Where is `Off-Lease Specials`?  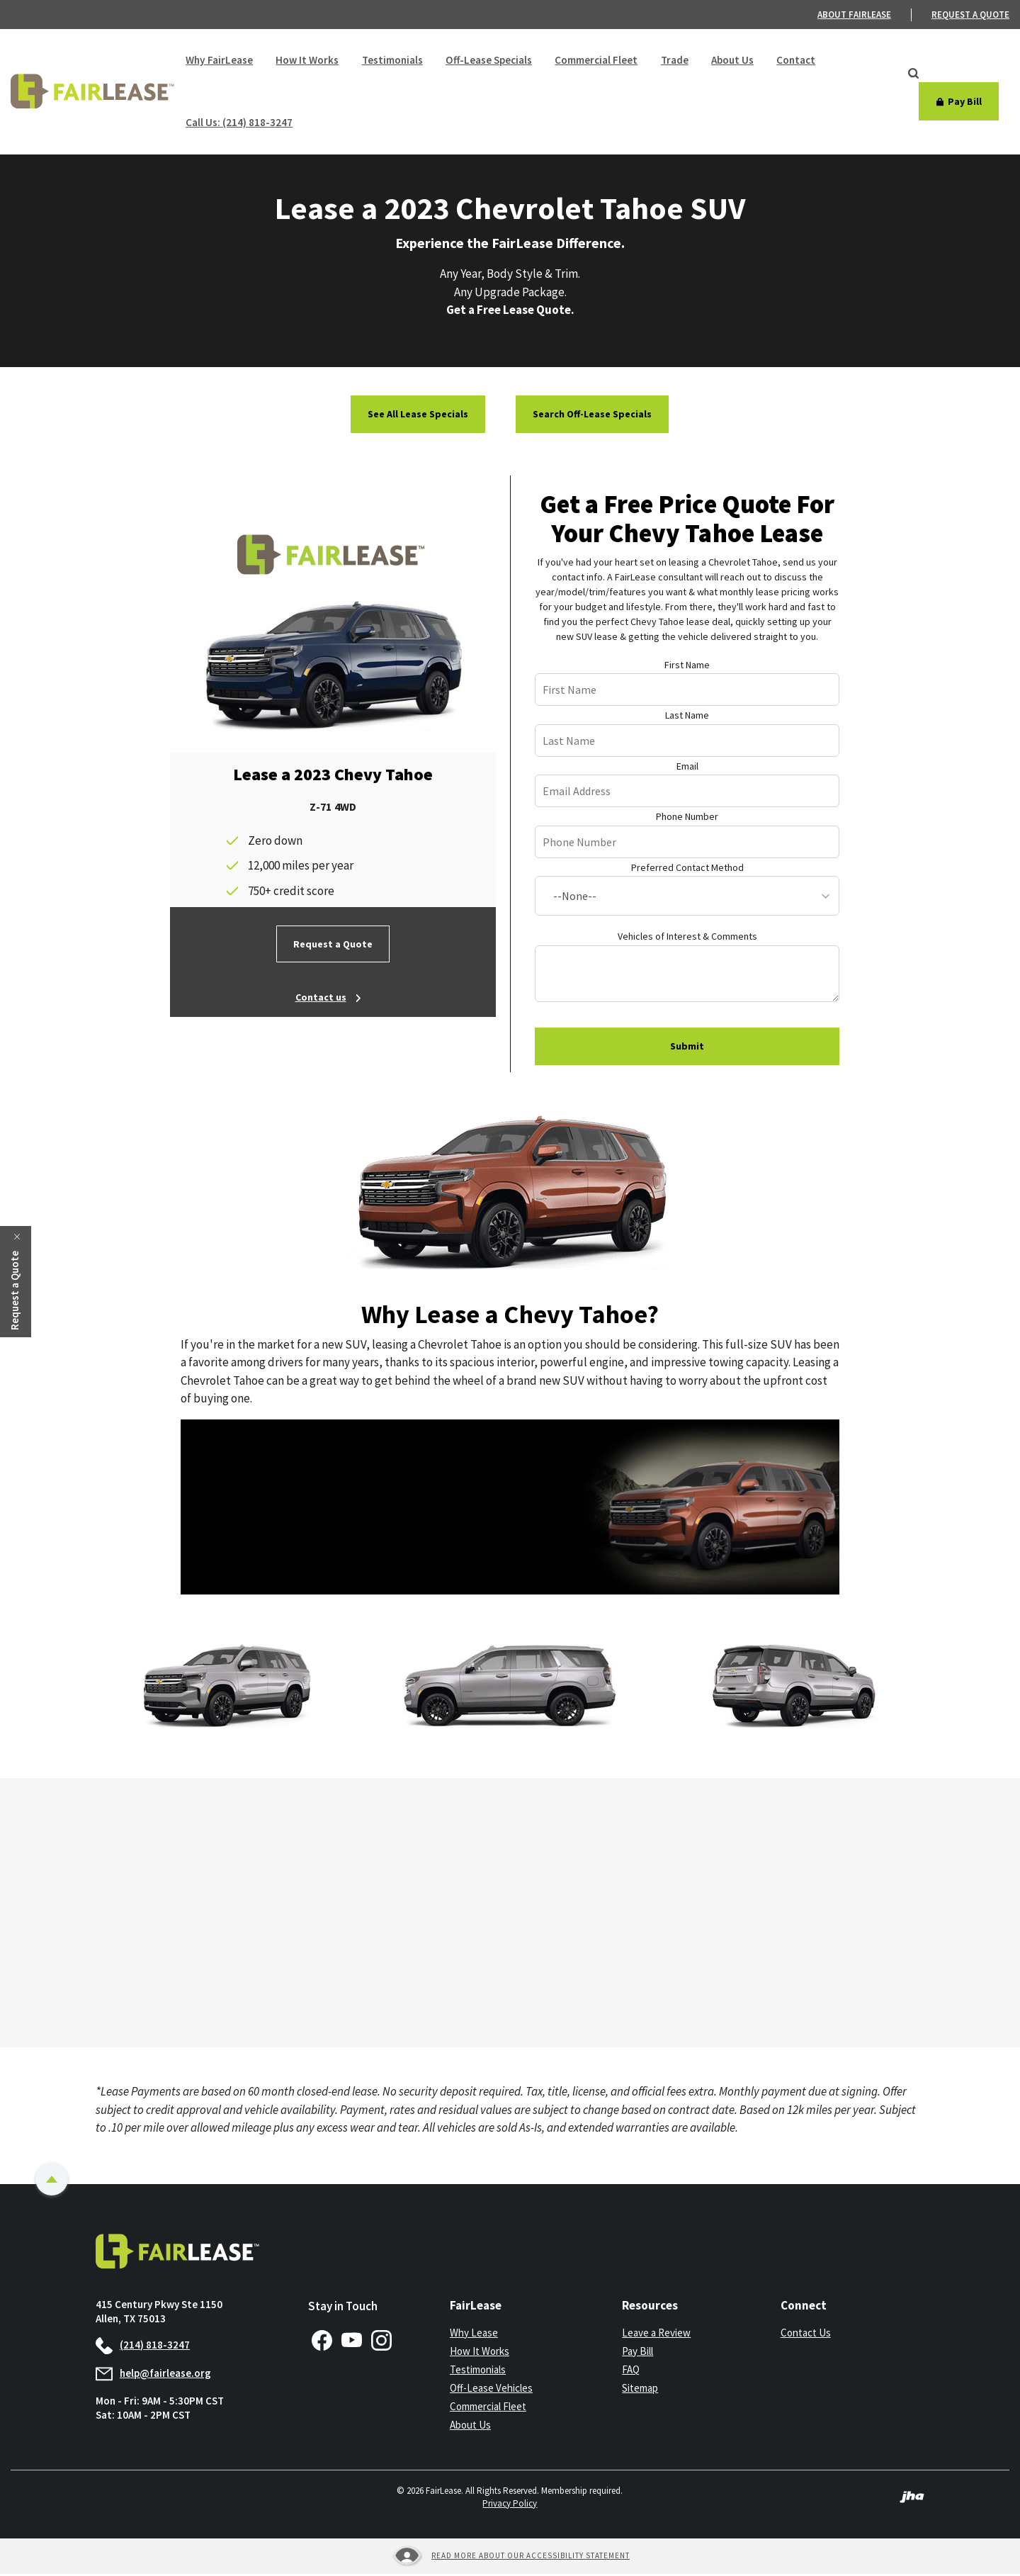 Off-Lease Specials is located at coordinates (487, 60).